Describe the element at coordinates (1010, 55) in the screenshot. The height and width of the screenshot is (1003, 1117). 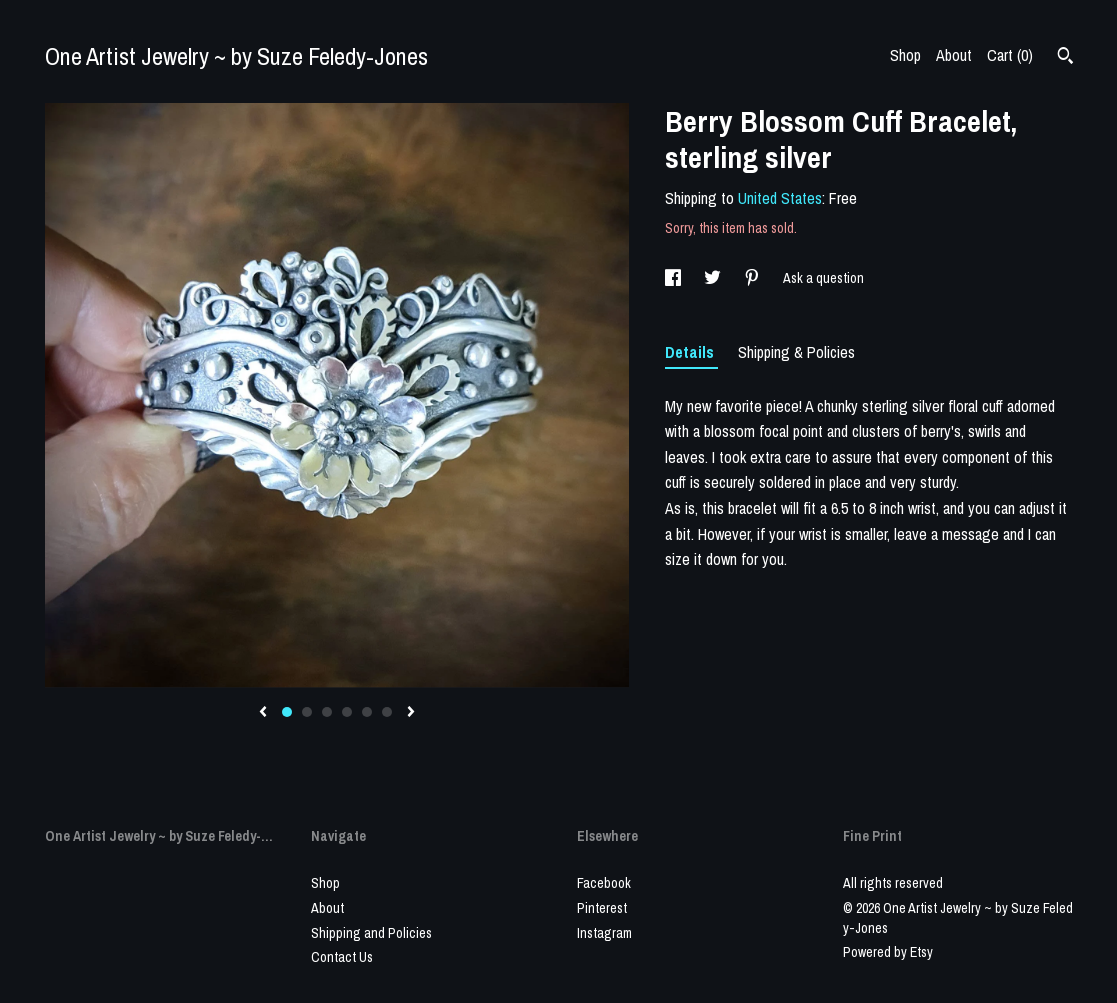
I see `Cart ()` at that location.